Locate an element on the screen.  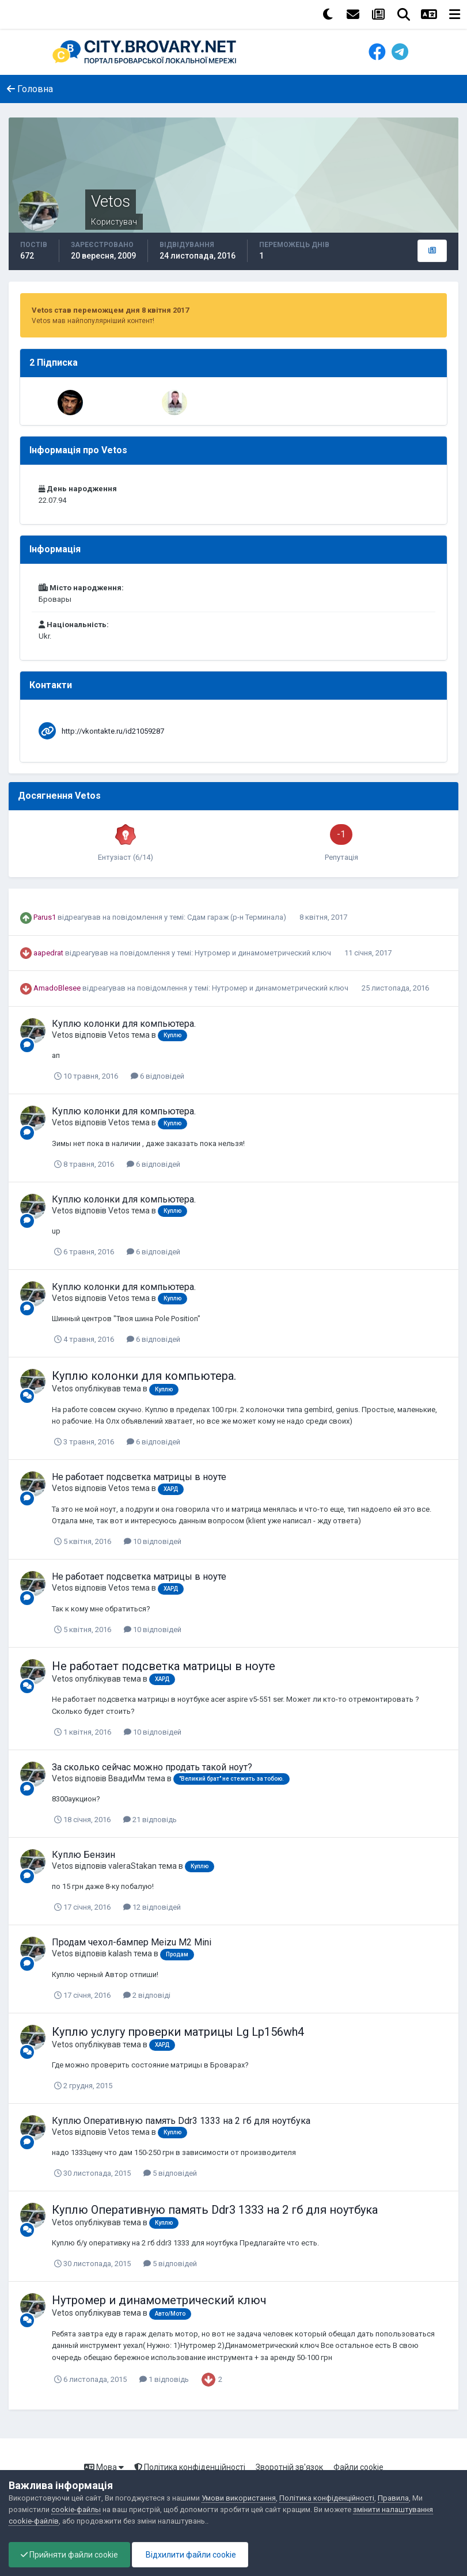
Сдам гараж (р-н Терминала) is located at coordinates (237, 917).